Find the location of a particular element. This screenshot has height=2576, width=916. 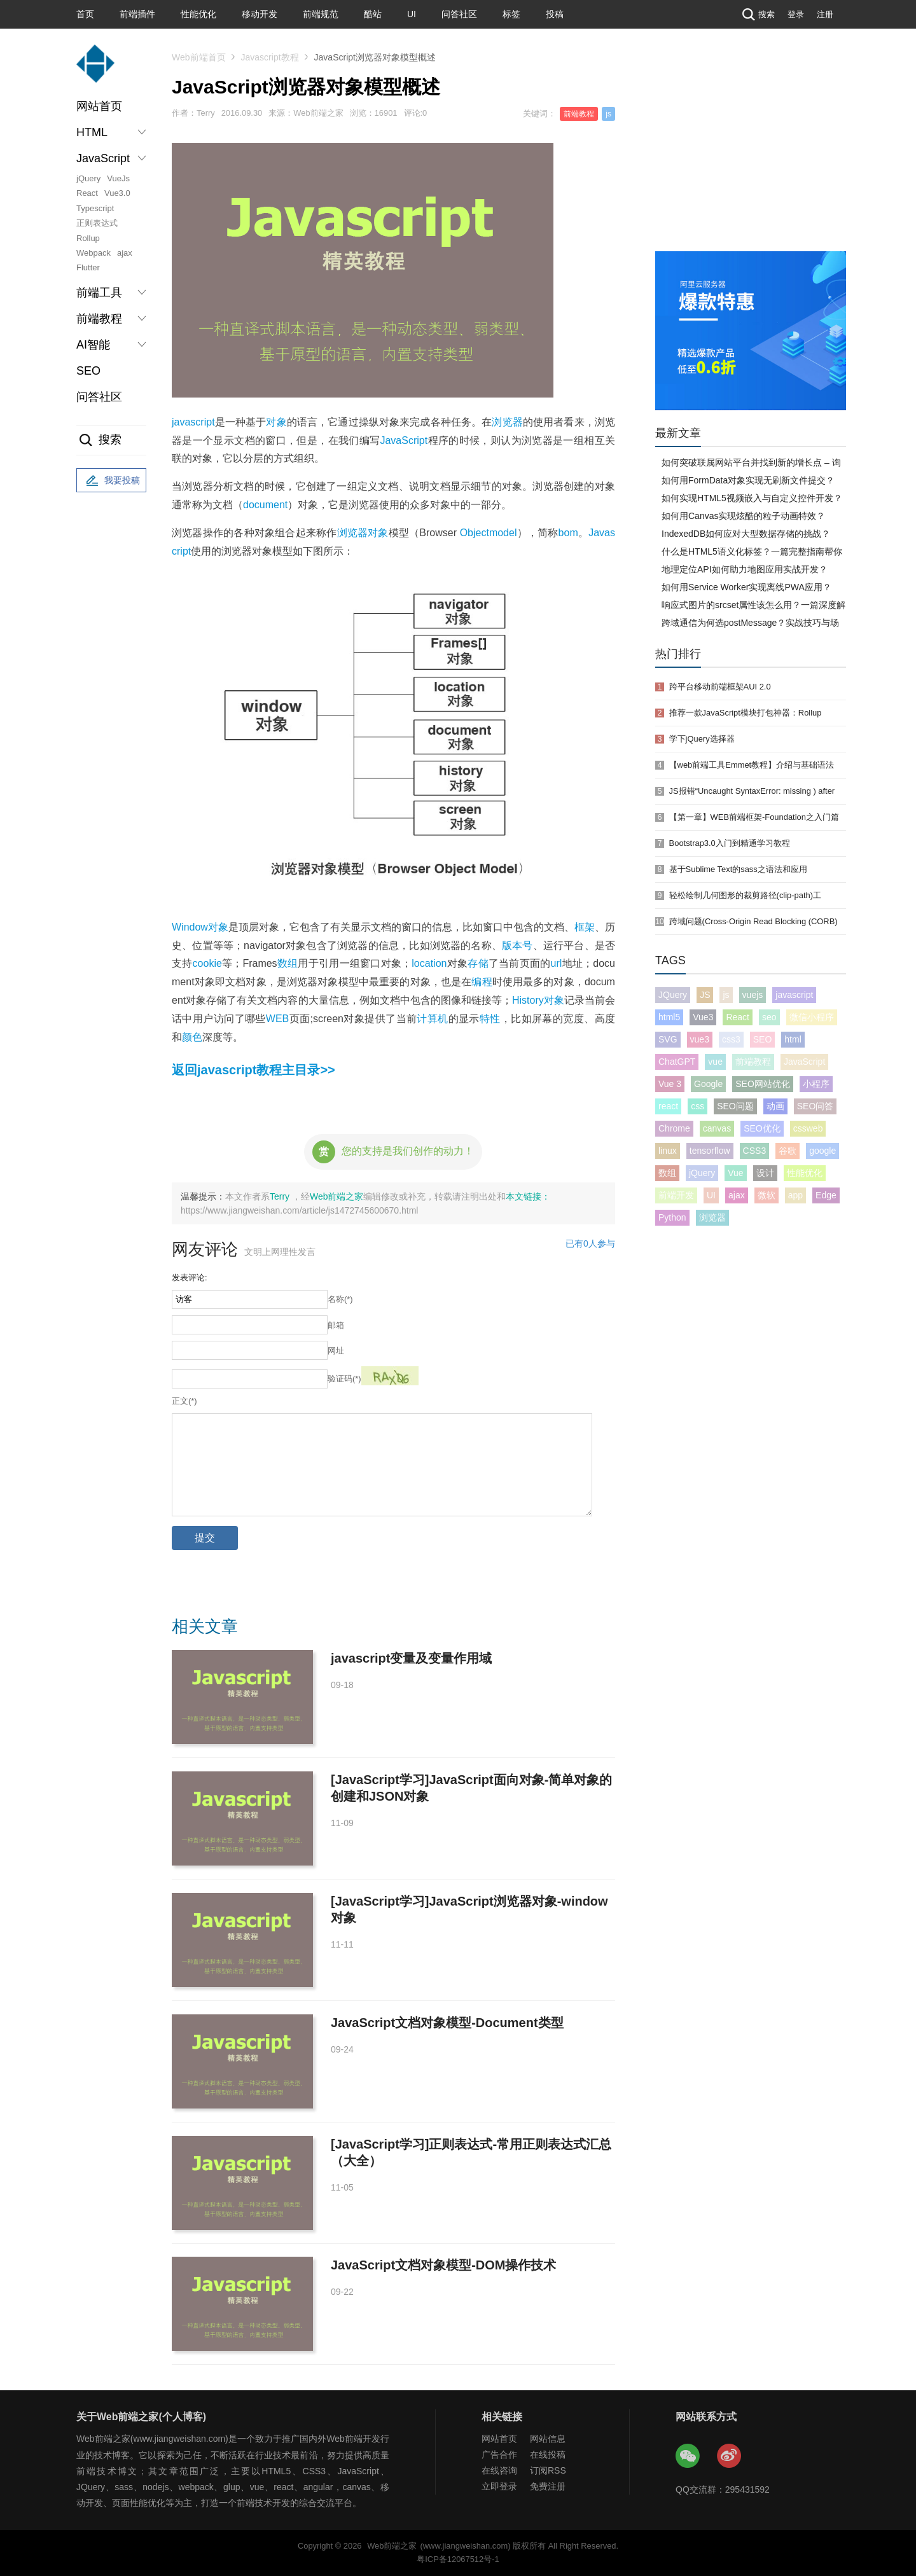

正则表达式 is located at coordinates (97, 223).